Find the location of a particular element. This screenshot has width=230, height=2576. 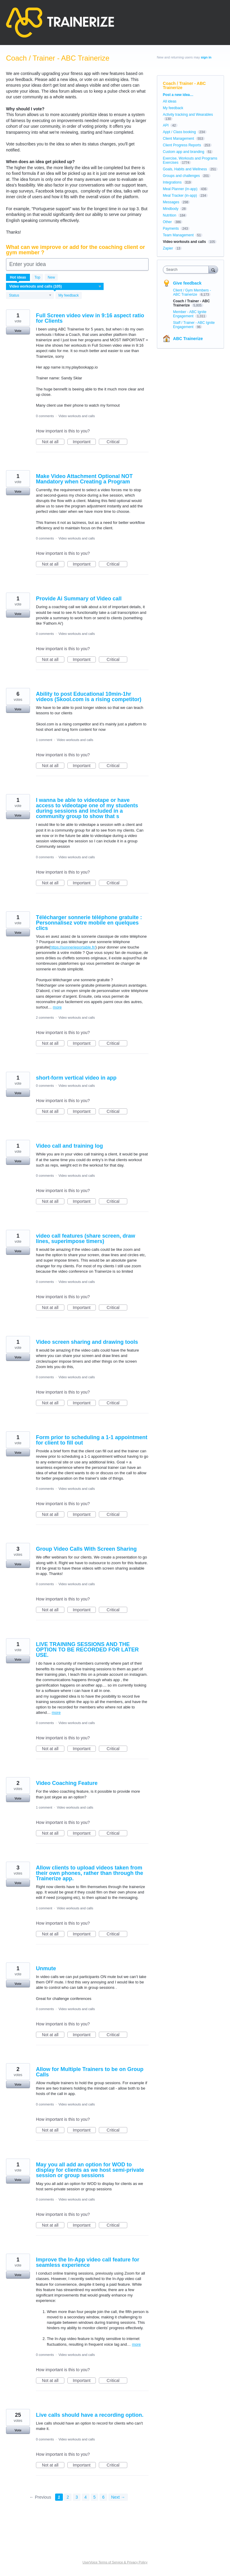

All ideas is located at coordinates (169, 101).